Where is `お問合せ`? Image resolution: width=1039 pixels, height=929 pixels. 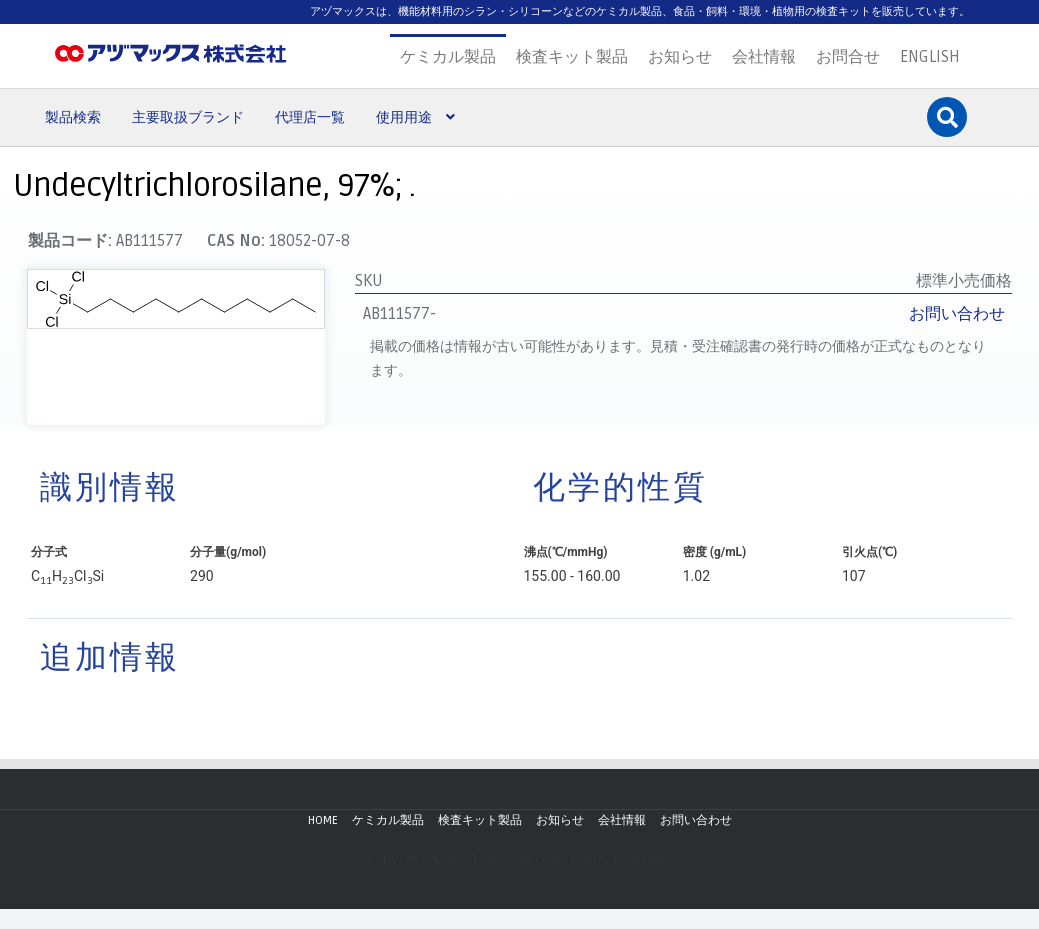
お問合せ is located at coordinates (848, 57).